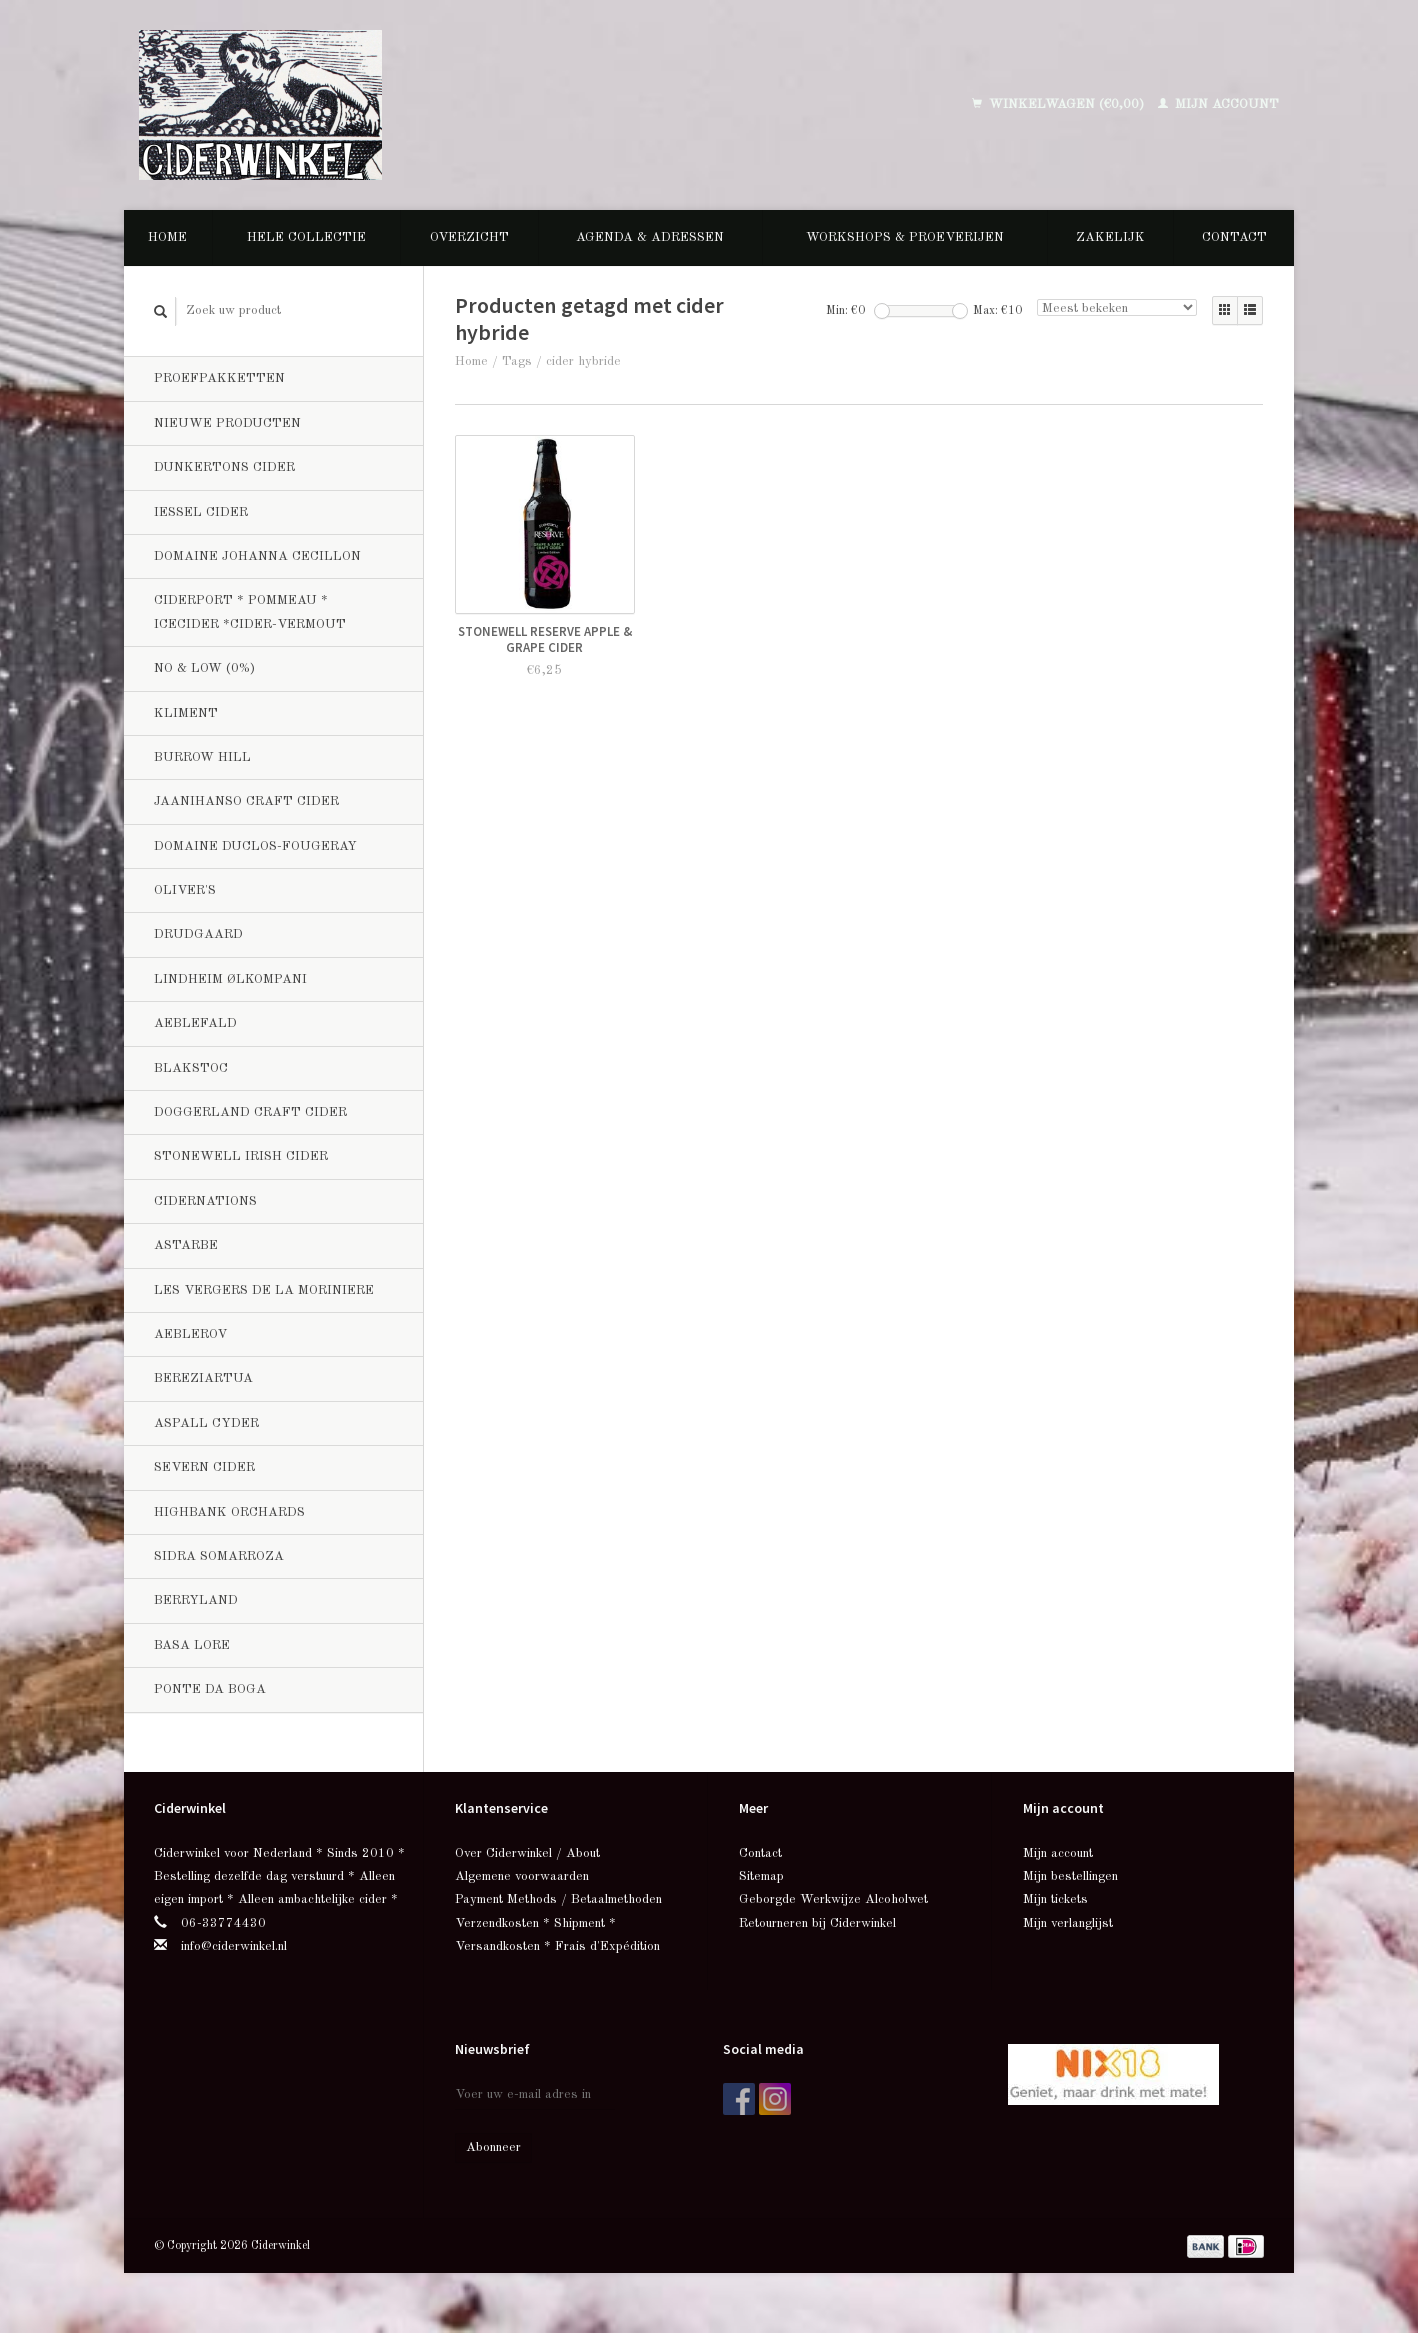  I want to click on CiderNations, so click(205, 1201).